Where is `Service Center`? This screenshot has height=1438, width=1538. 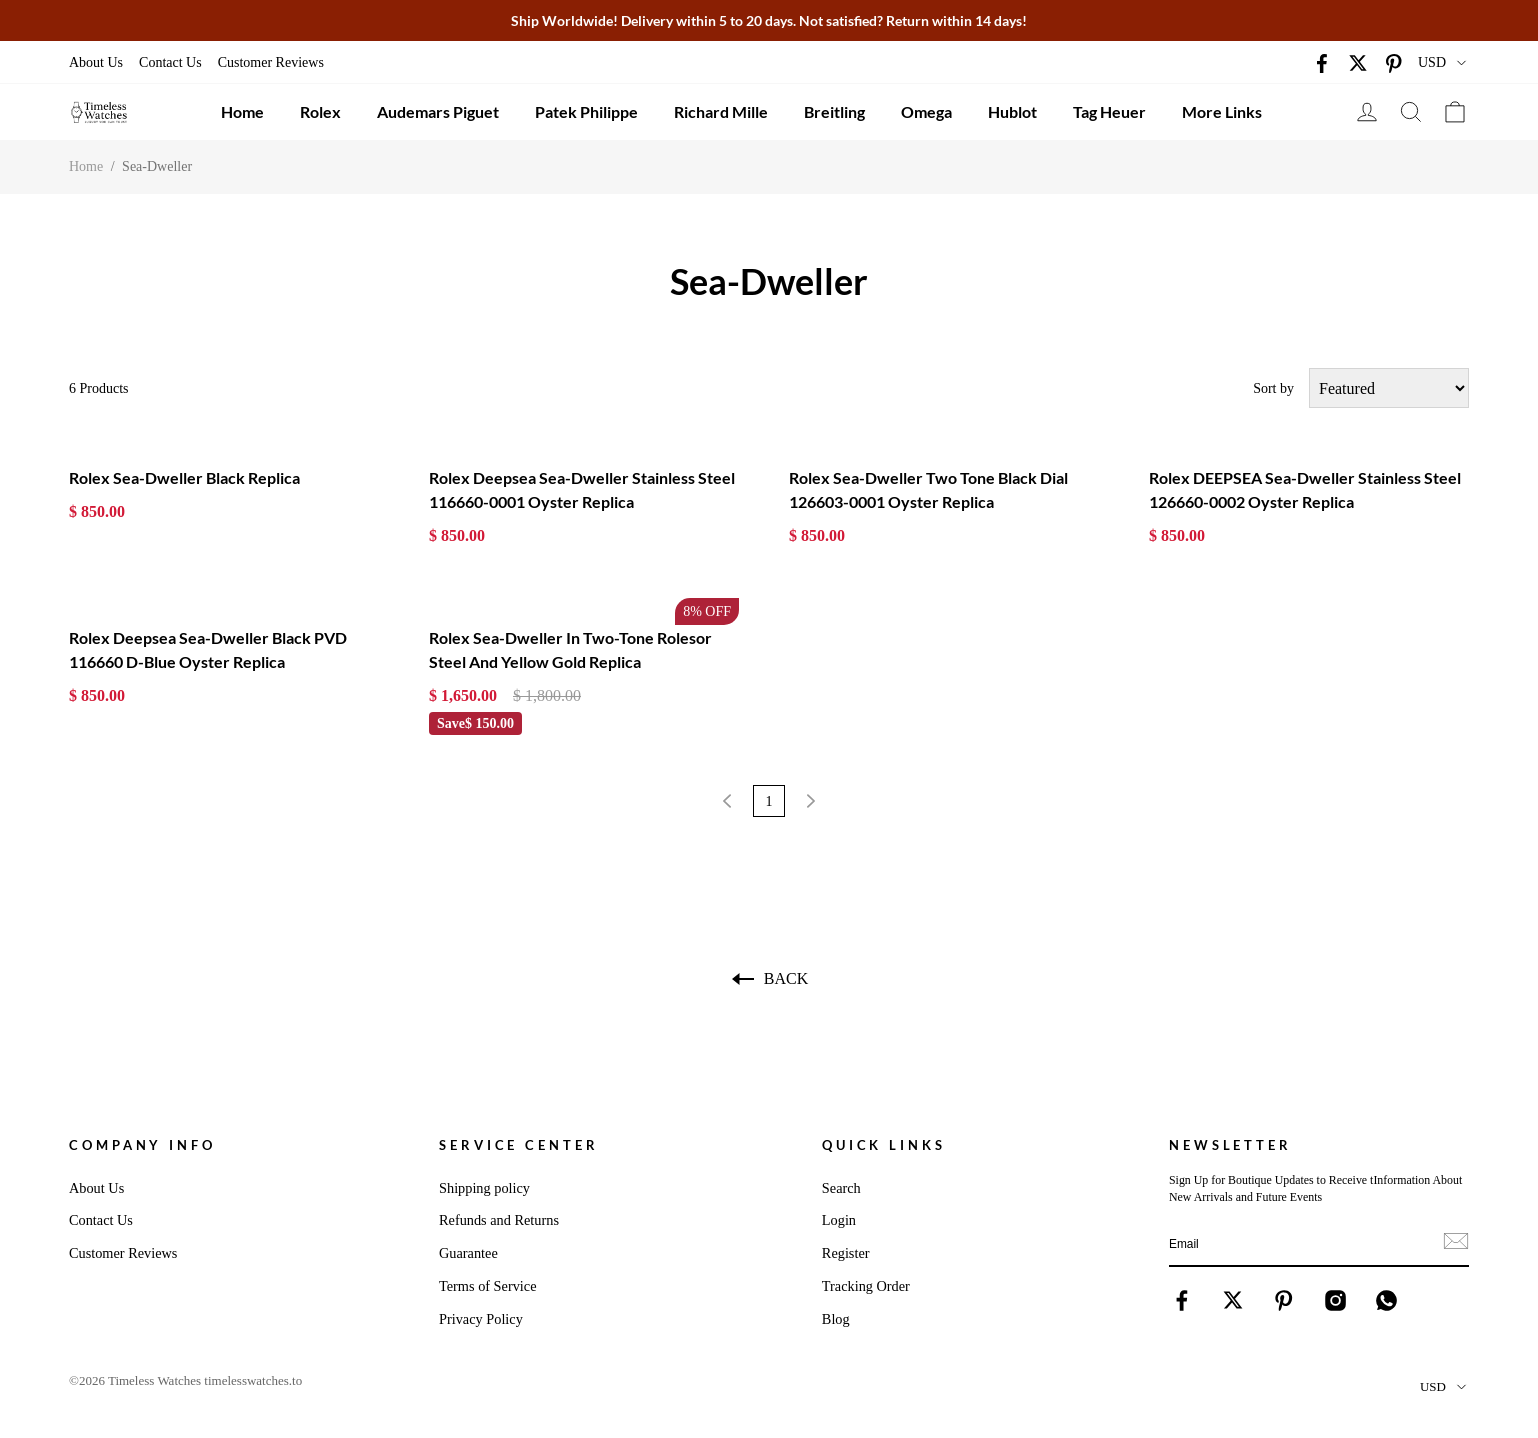 Service Center is located at coordinates (519, 1145).